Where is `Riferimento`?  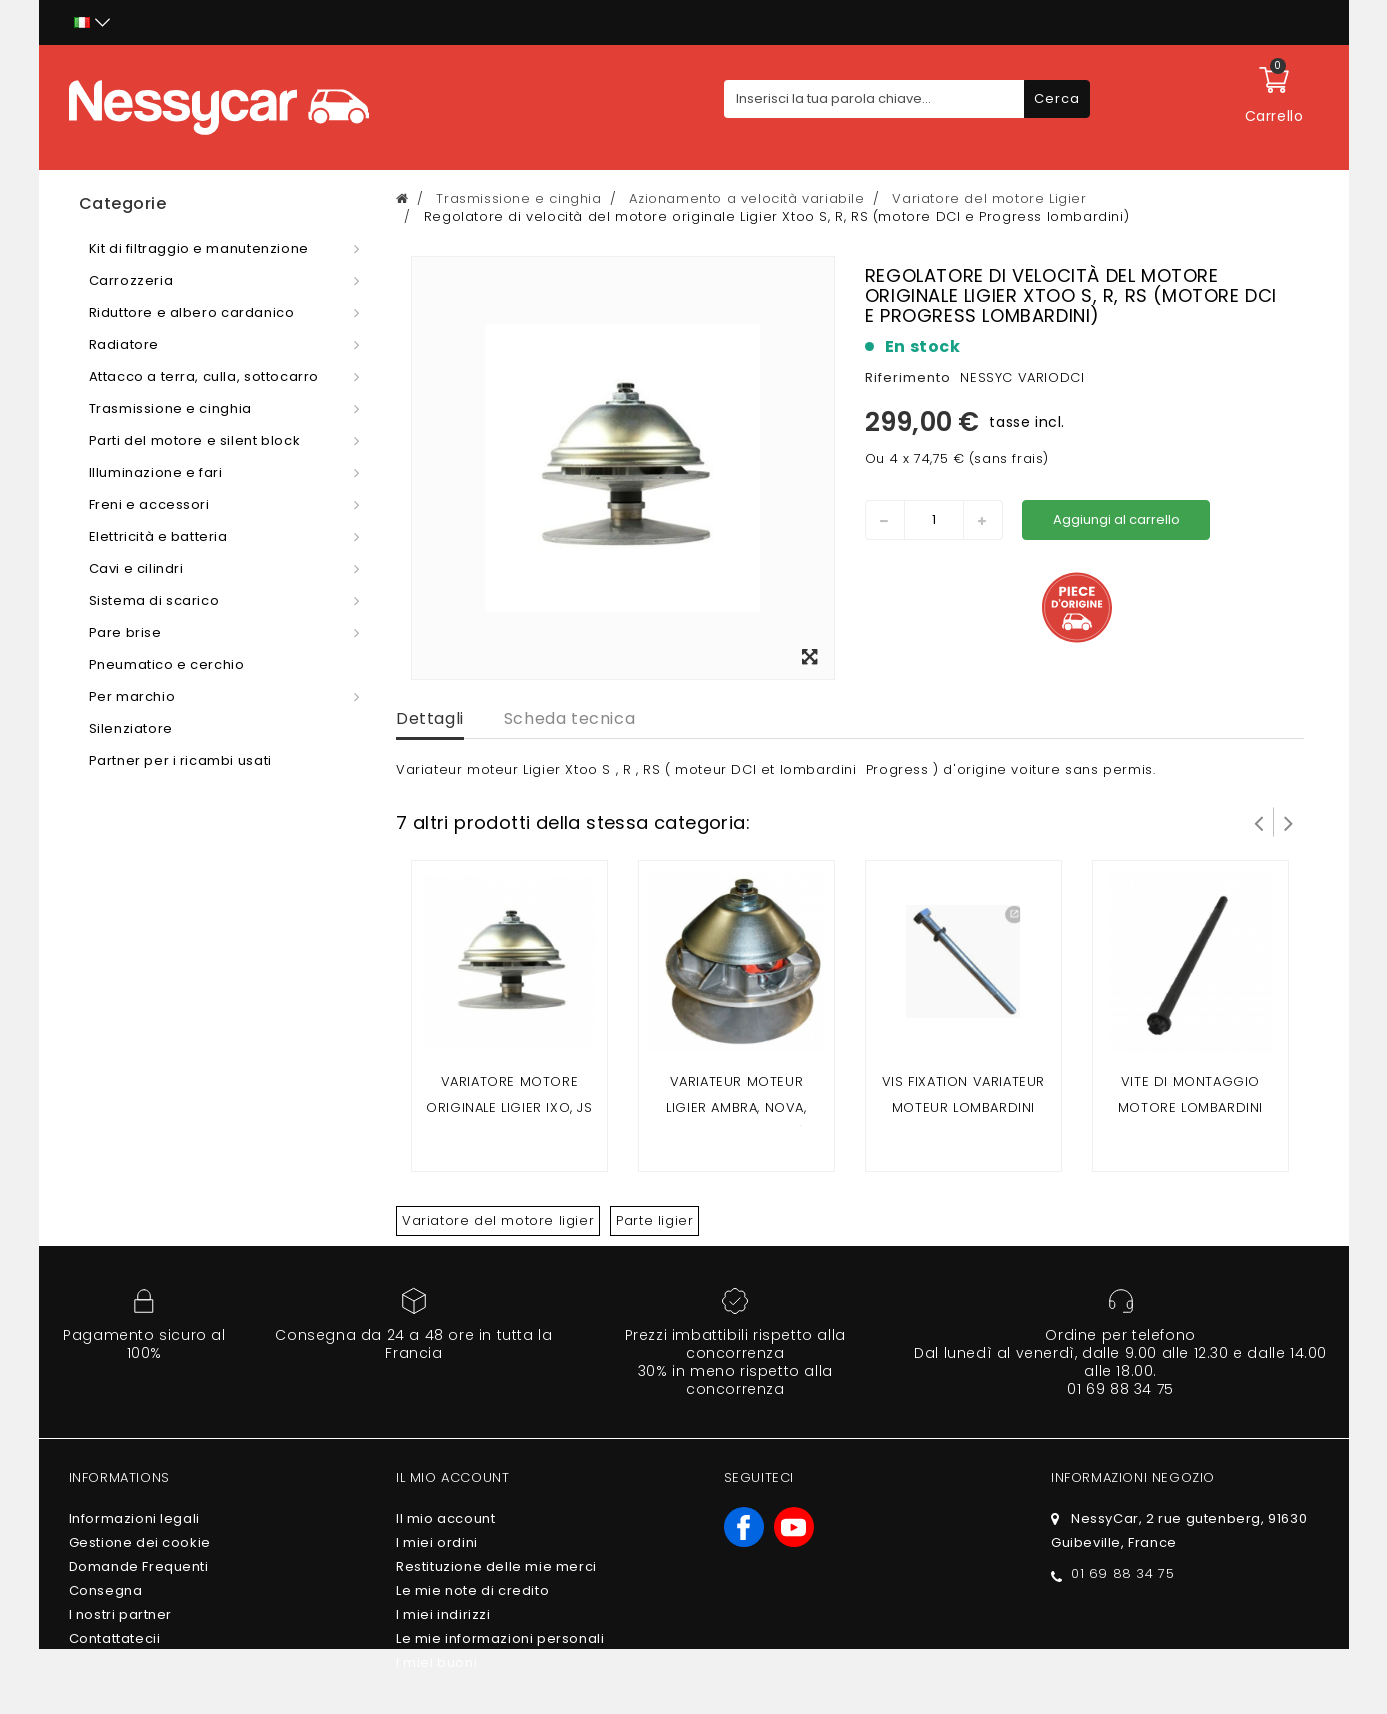 Riferimento is located at coordinates (908, 377).